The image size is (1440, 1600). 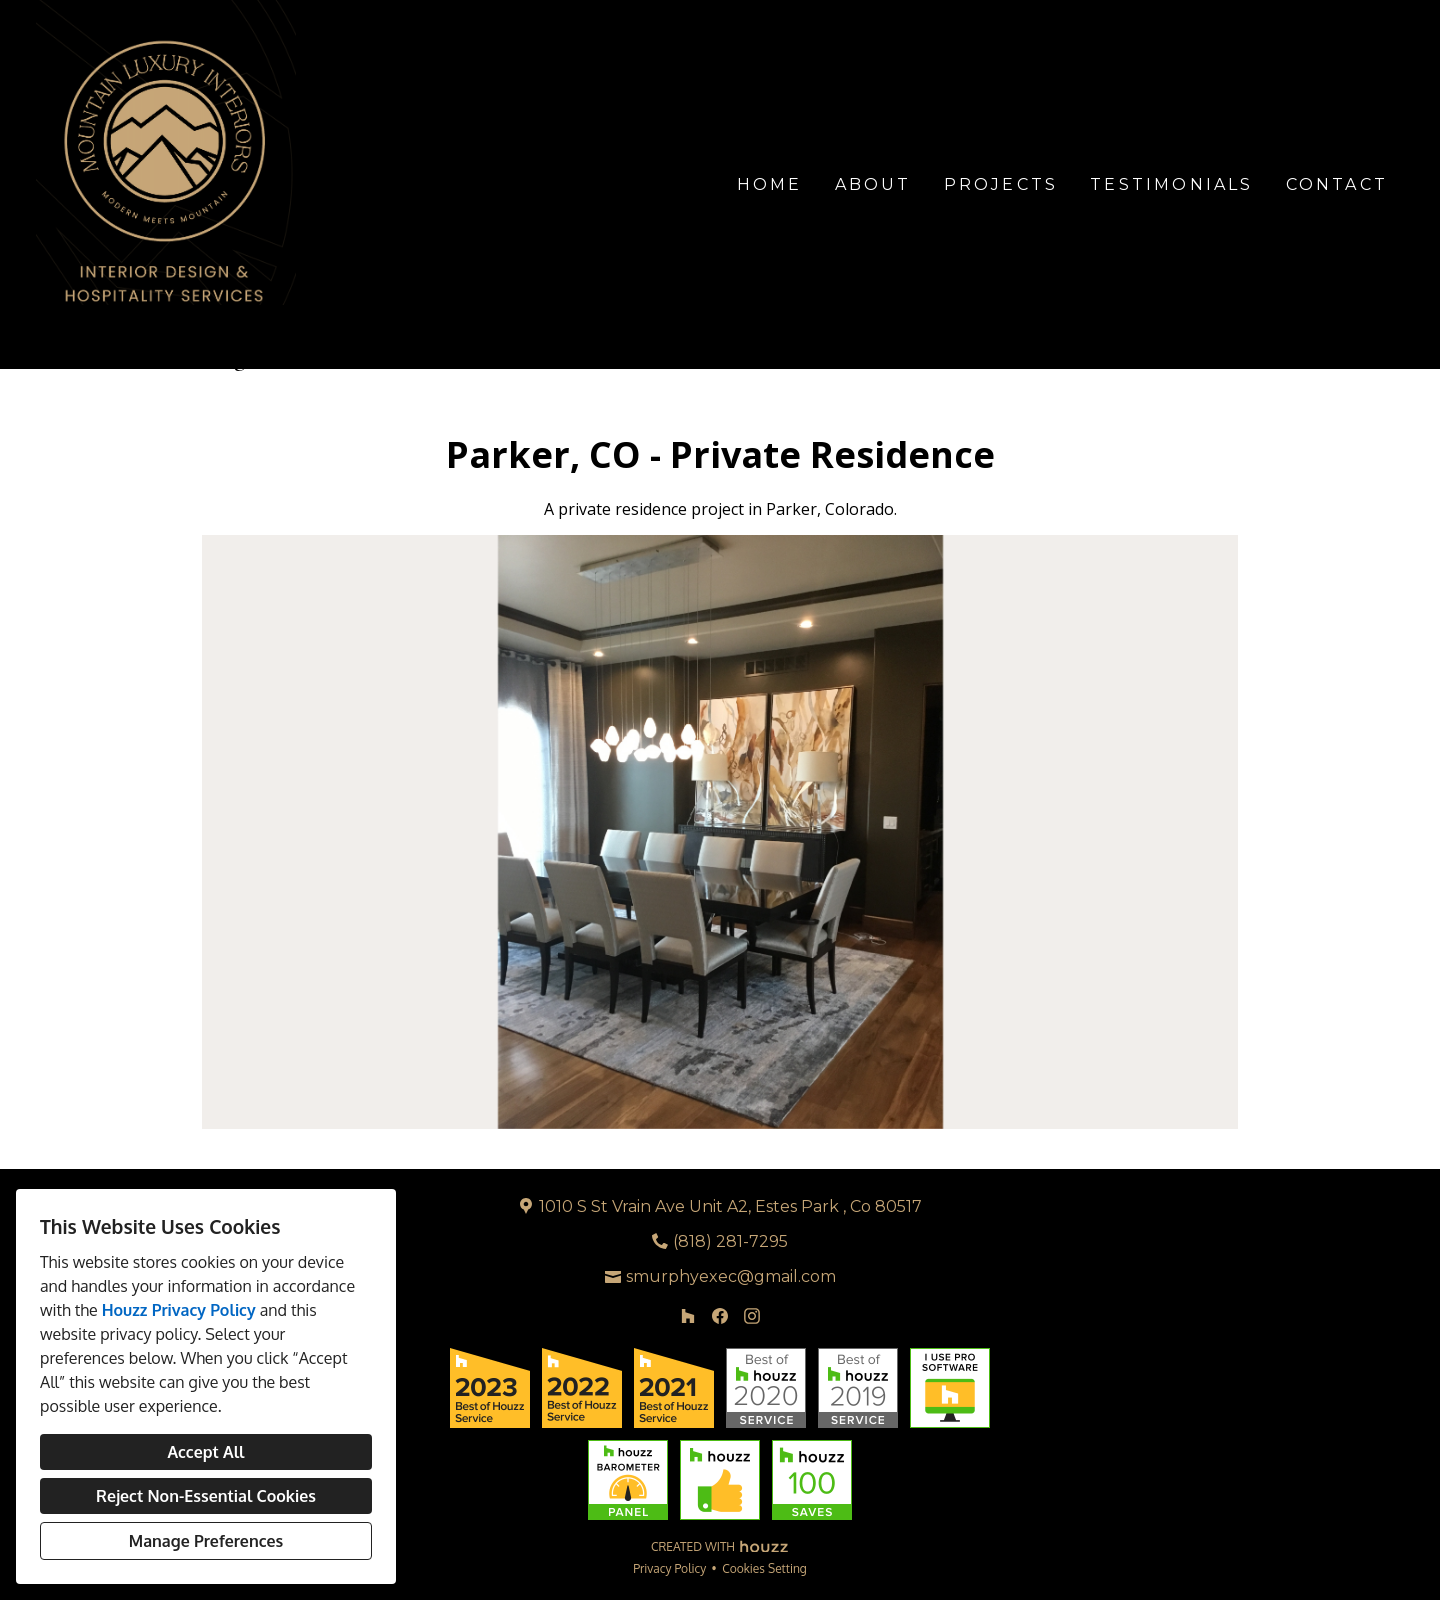 What do you see at coordinates (206, 1541) in the screenshot?
I see `Manage Preferences` at bounding box center [206, 1541].